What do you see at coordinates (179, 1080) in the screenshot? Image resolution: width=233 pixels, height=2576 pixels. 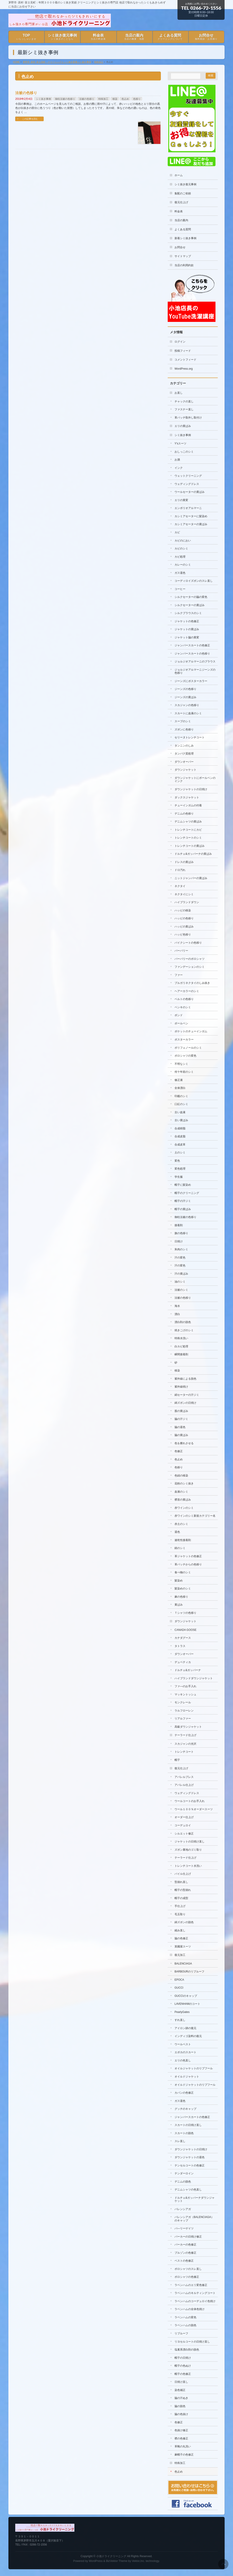 I see `修正液` at bounding box center [179, 1080].